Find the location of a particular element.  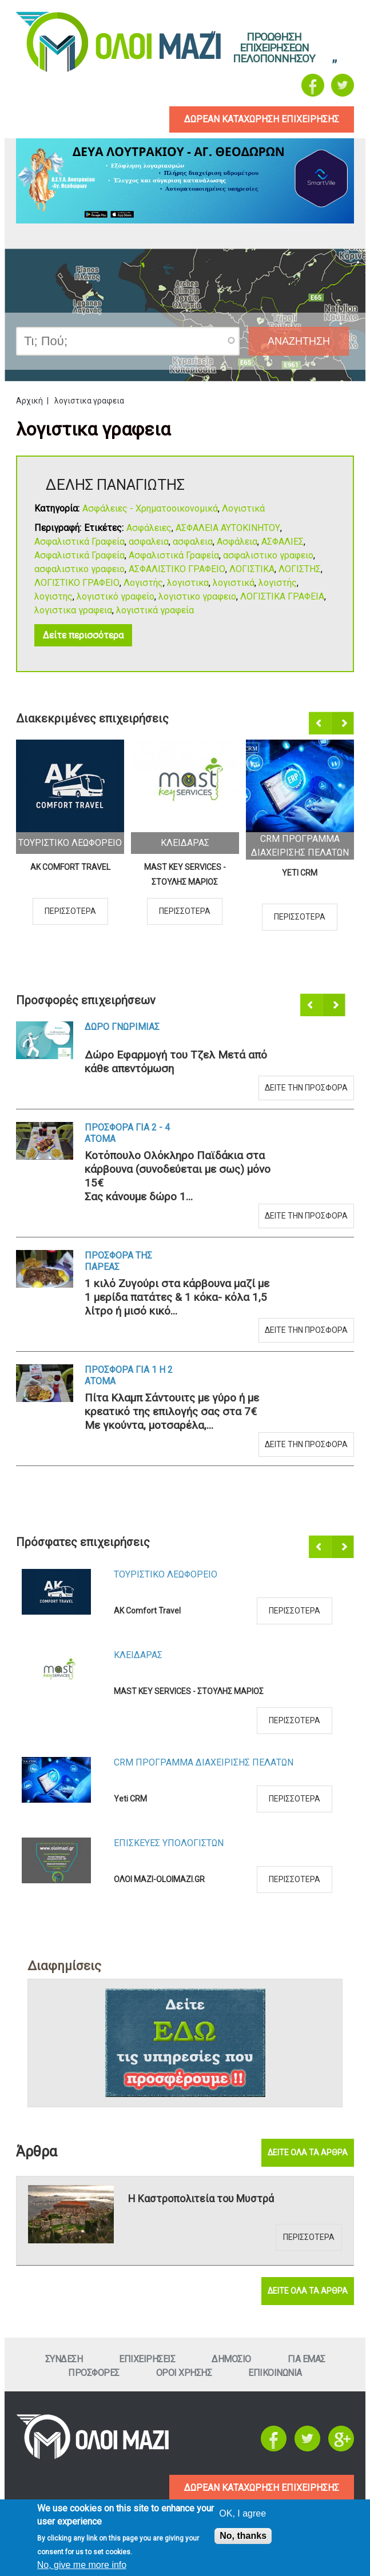

Δειτε ολα τα αρθρα is located at coordinates (308, 2152).